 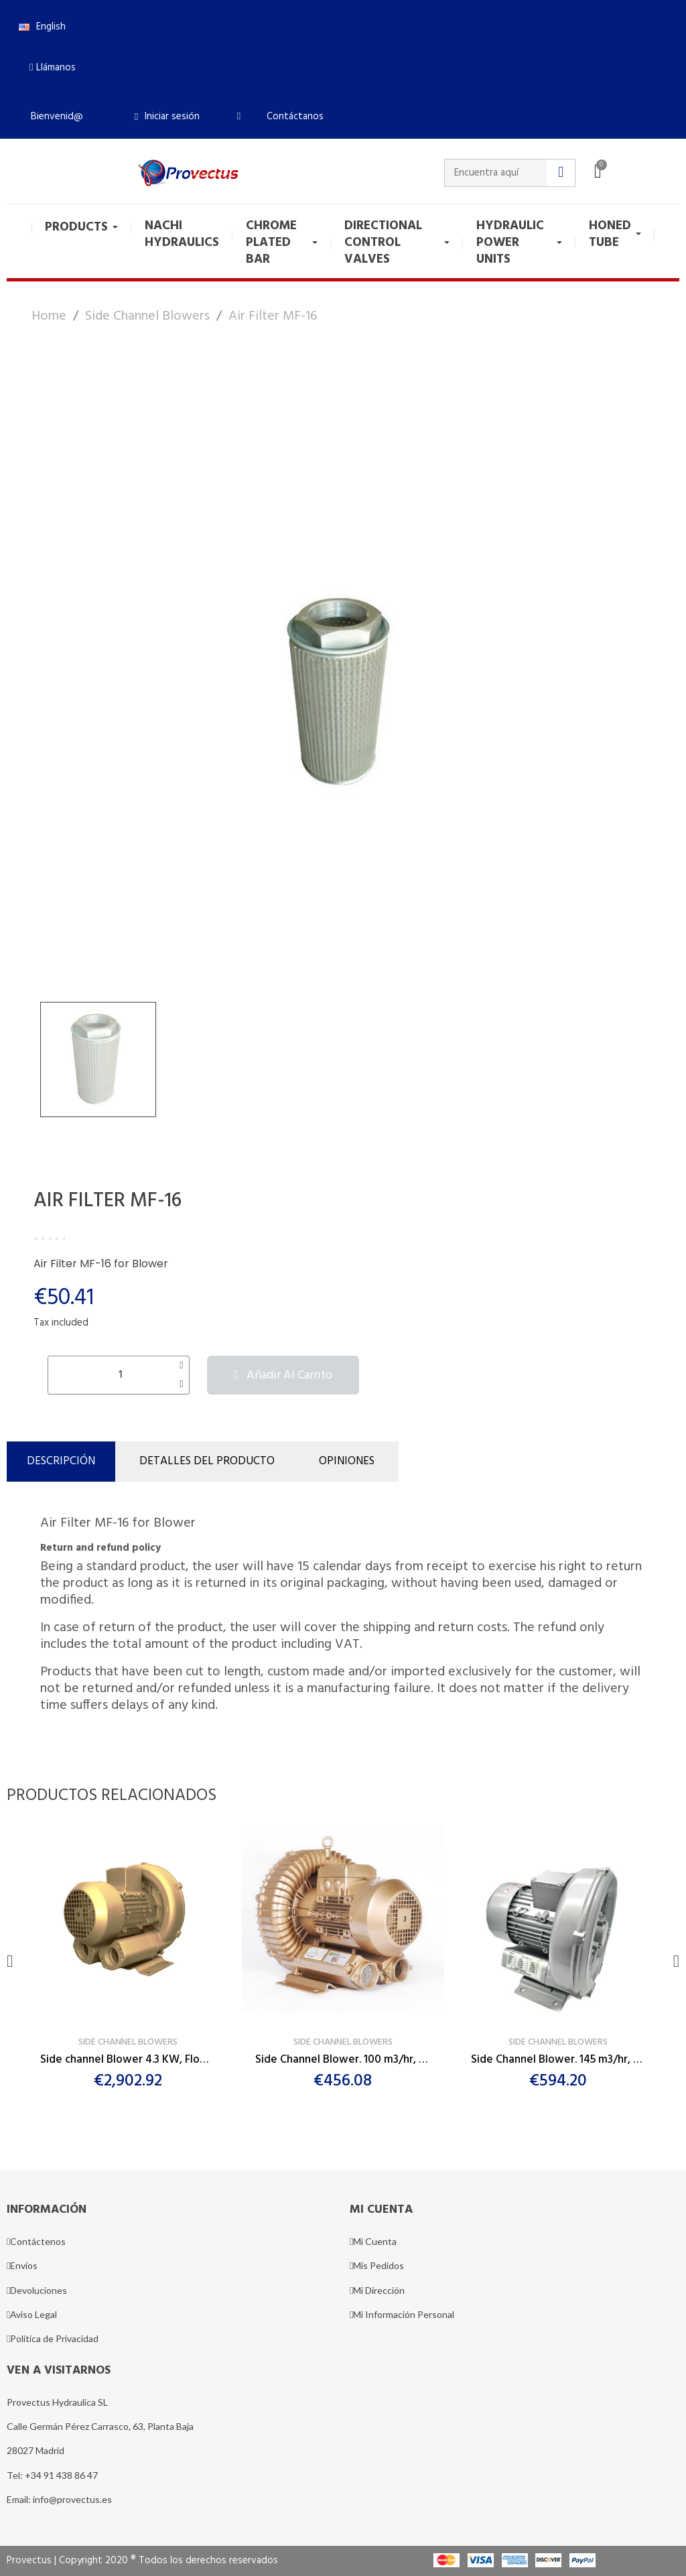 What do you see at coordinates (207, 1461) in the screenshot?
I see `DETALLES DEL PRODUCTO` at bounding box center [207, 1461].